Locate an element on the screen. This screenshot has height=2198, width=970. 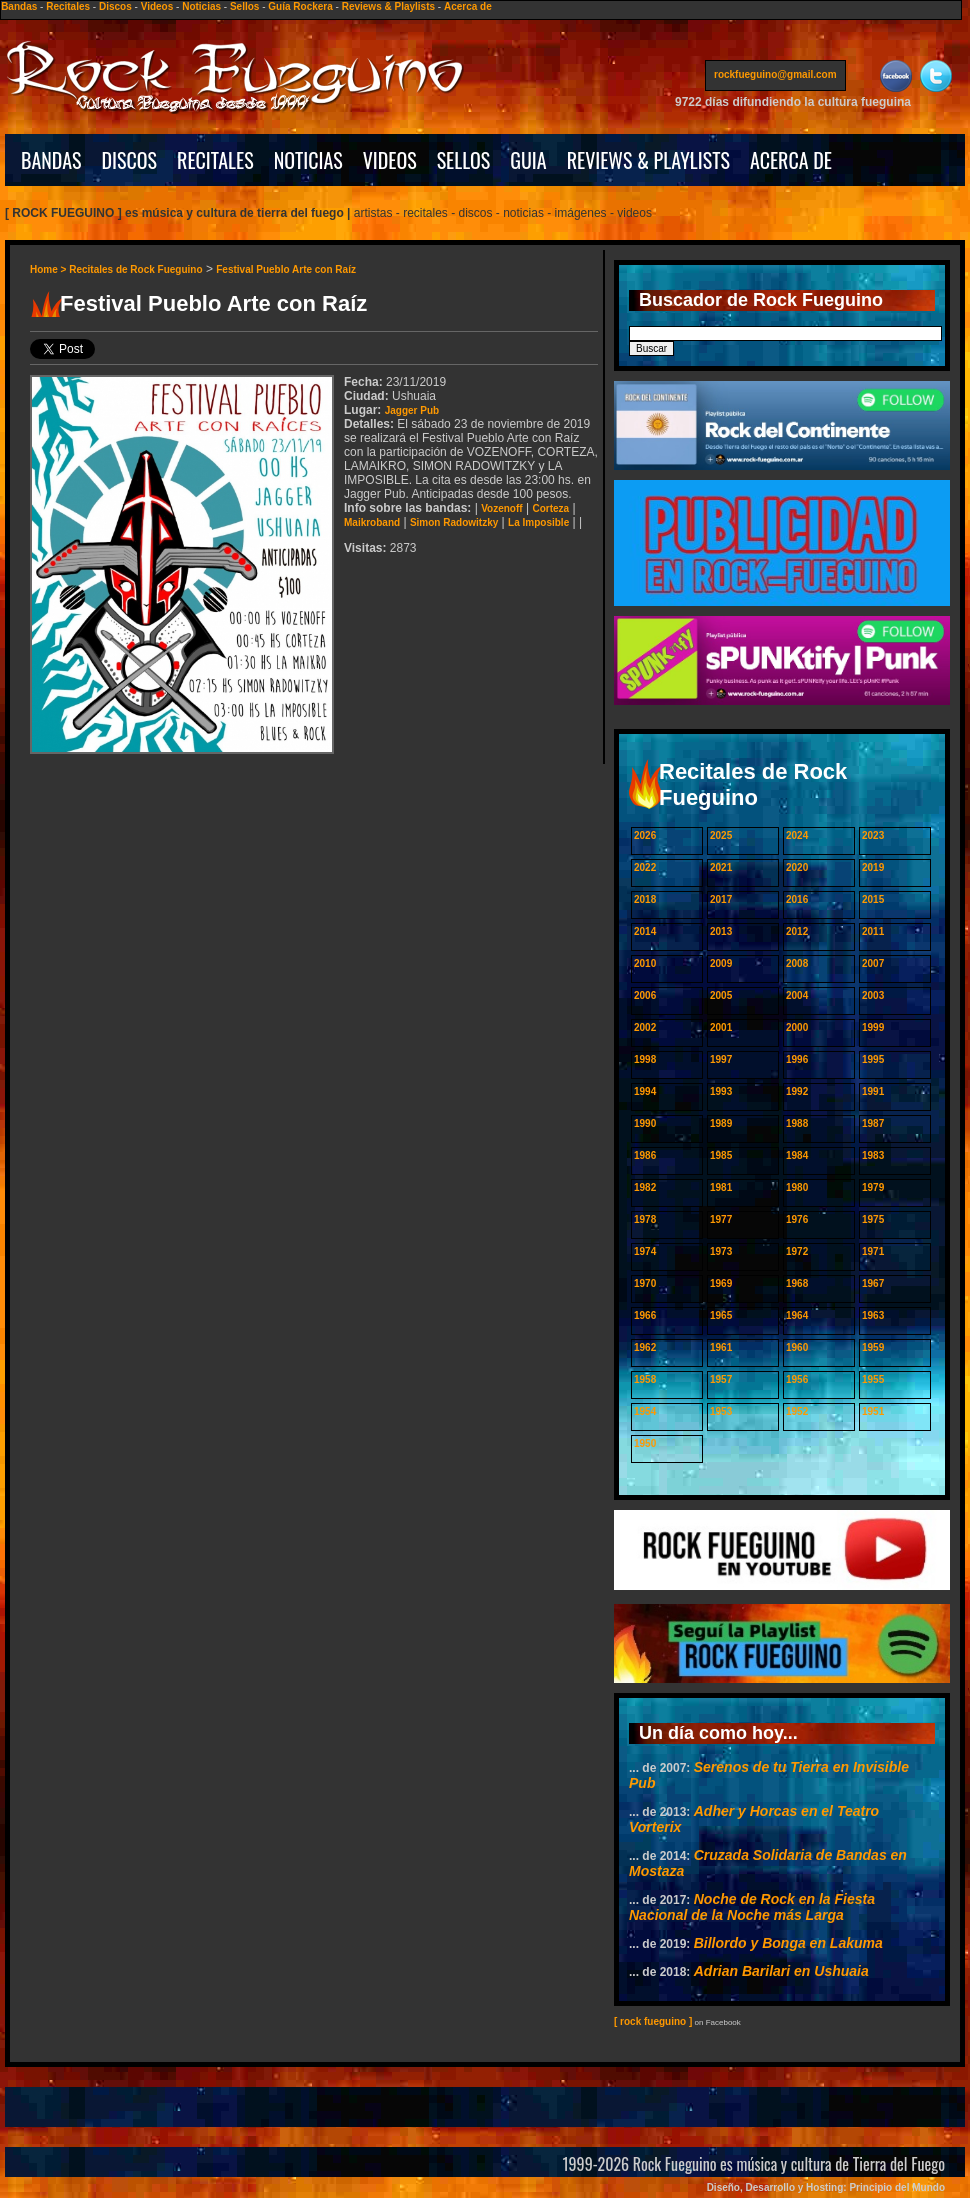
1996 is located at coordinates (797, 1059).